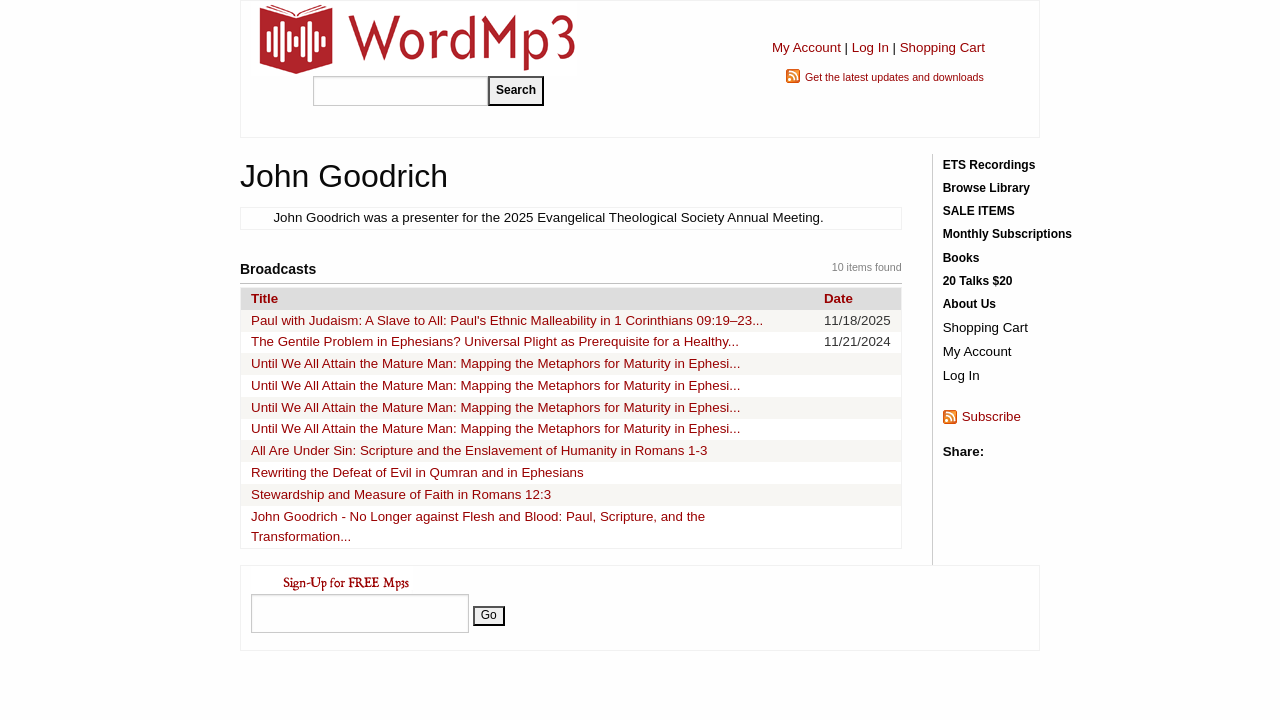 The image size is (1280, 720). I want to click on SALE ITEMS, so click(979, 211).